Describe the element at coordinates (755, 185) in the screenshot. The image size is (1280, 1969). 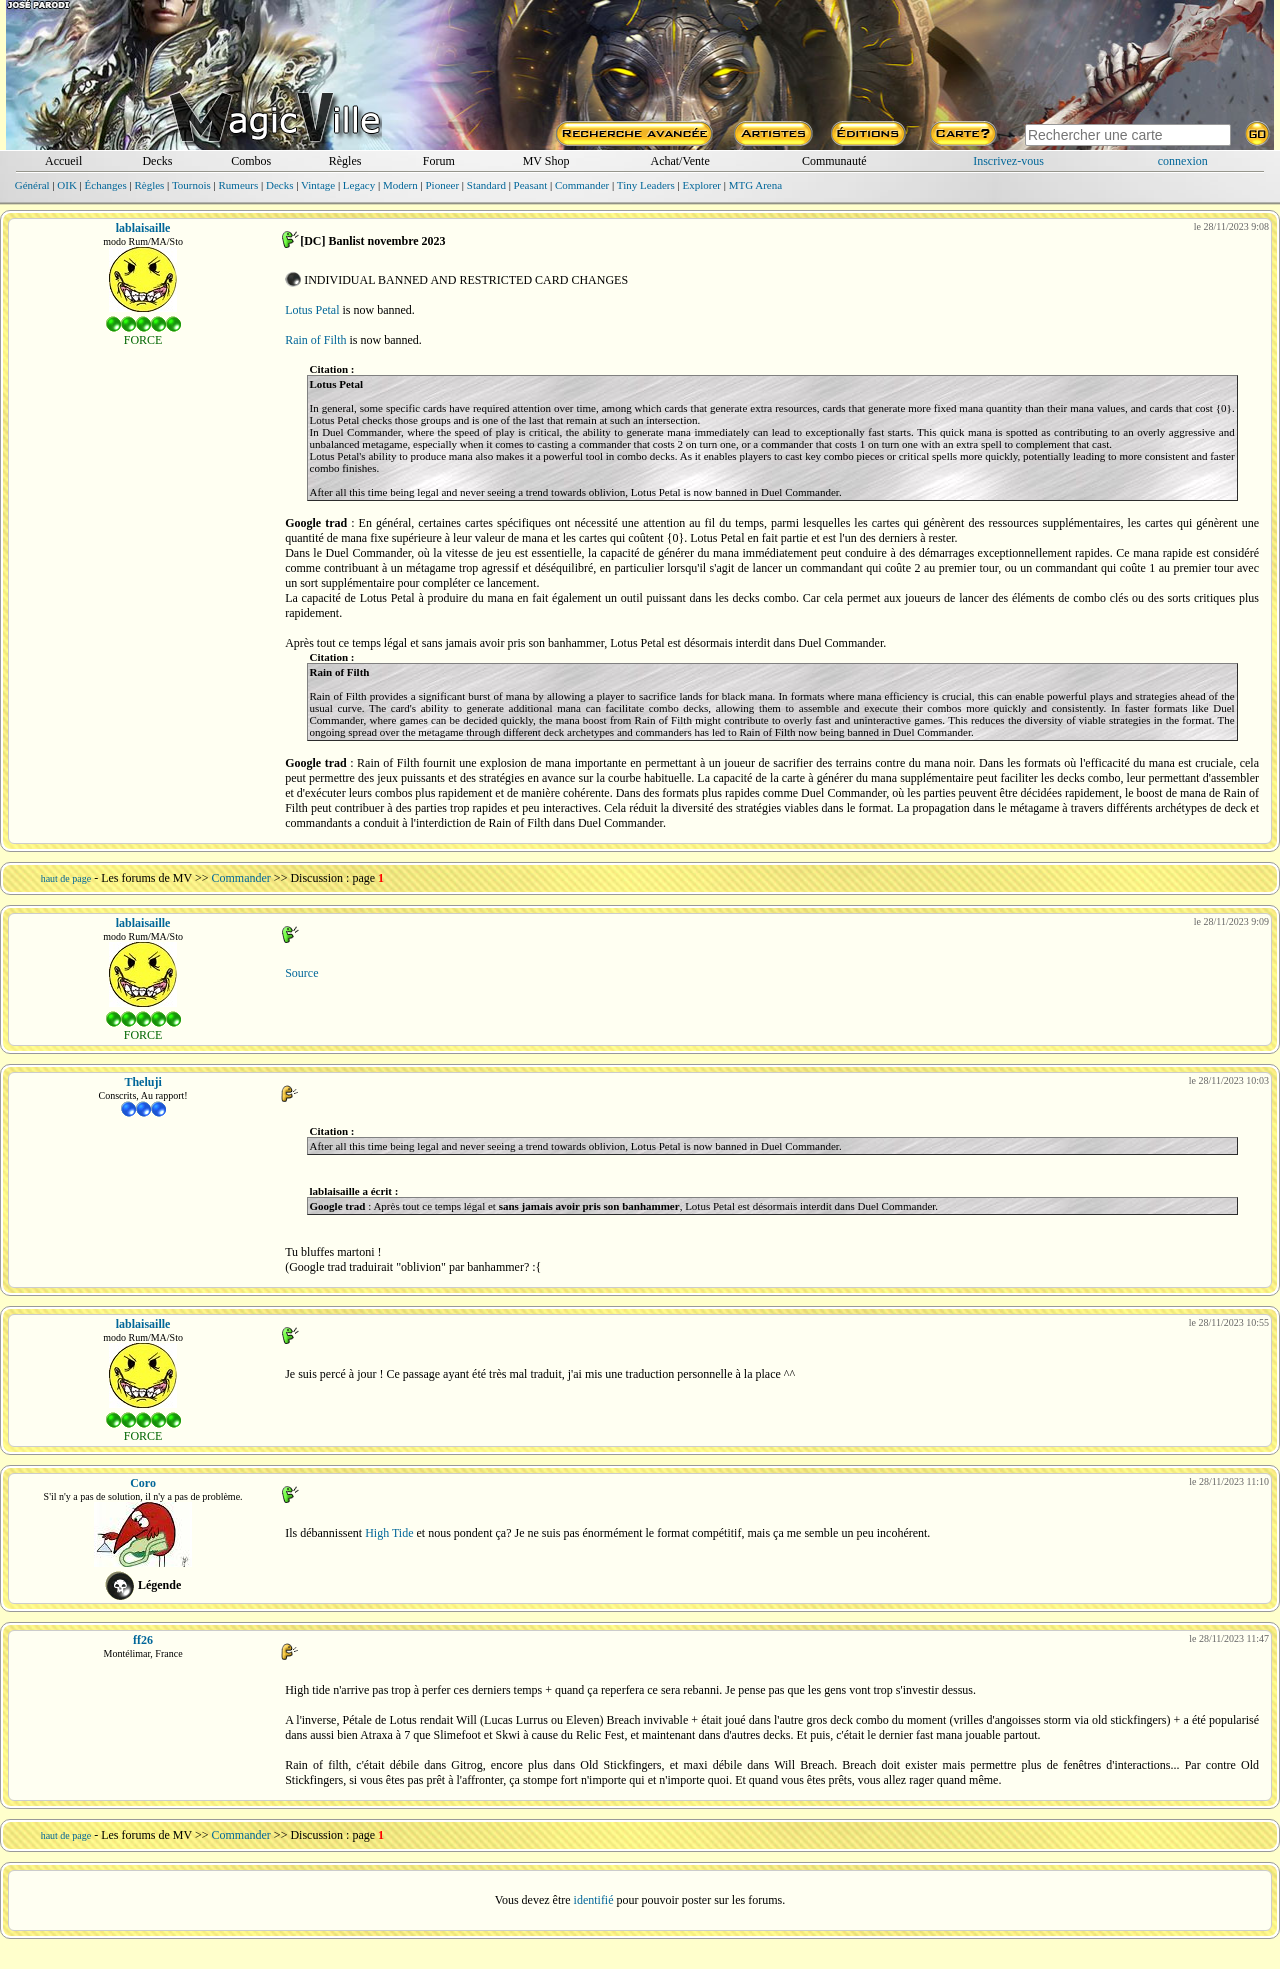
I see `MTG Arena` at that location.